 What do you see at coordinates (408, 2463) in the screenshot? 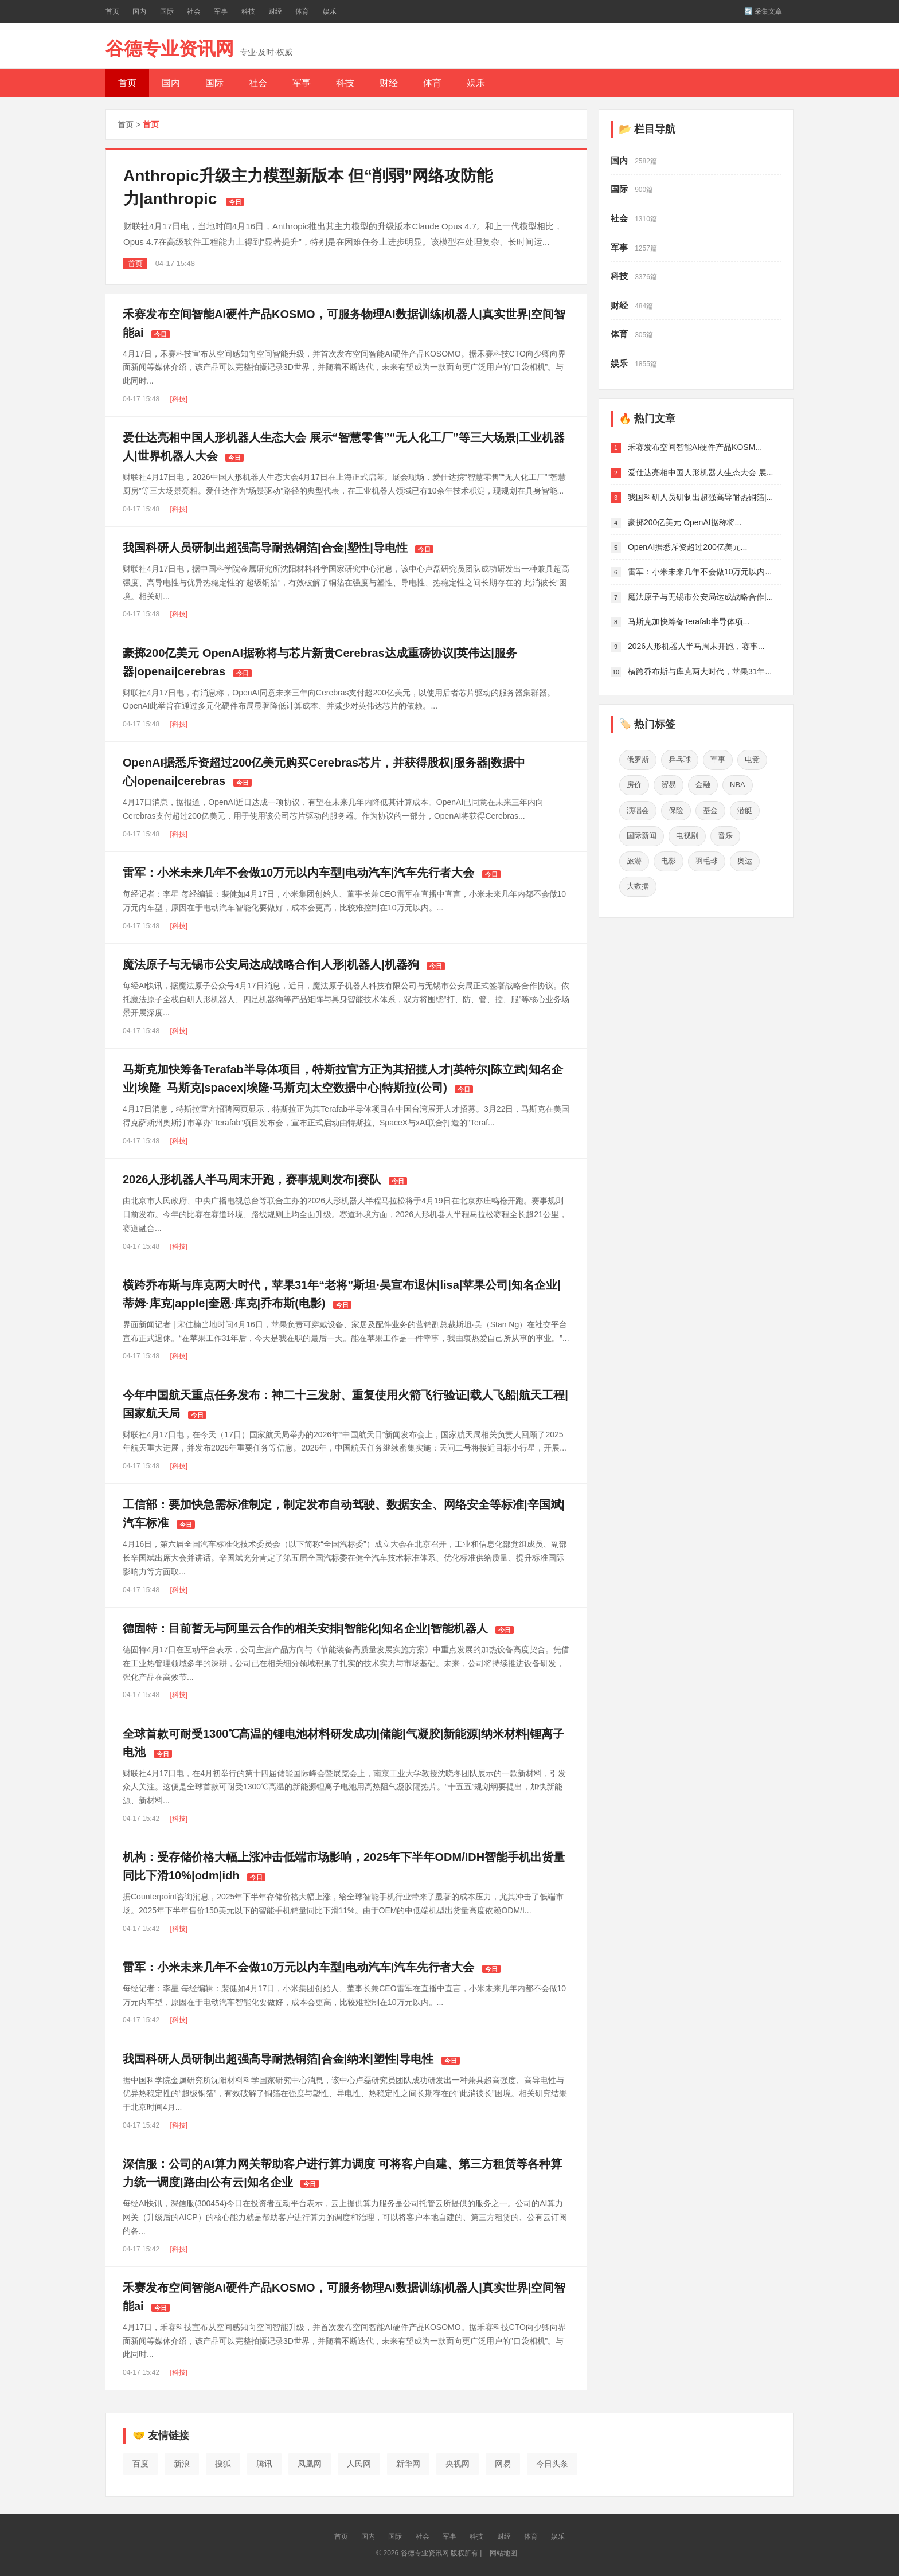
I see `新华网` at bounding box center [408, 2463].